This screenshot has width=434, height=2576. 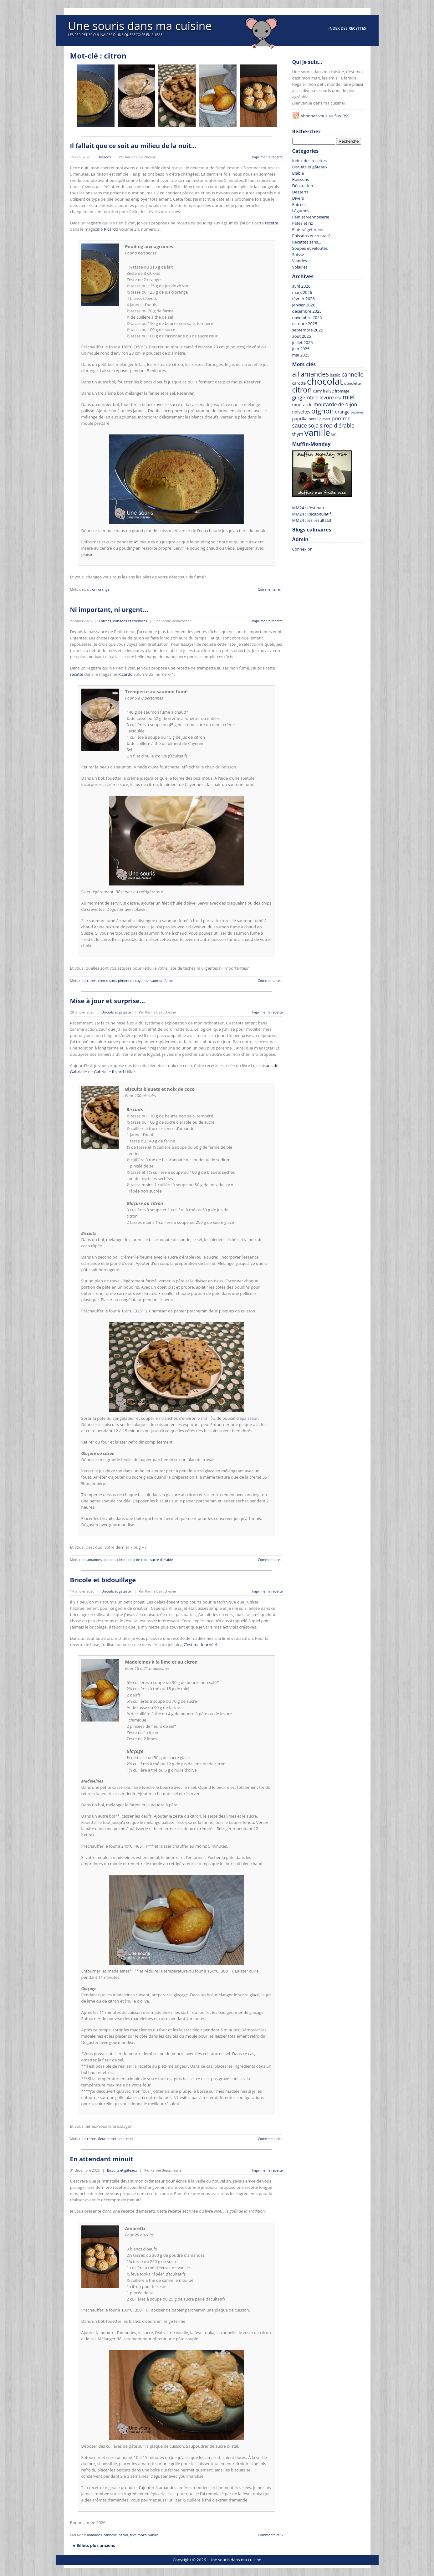 What do you see at coordinates (310, 248) in the screenshot?
I see `Soupes et veloutés` at bounding box center [310, 248].